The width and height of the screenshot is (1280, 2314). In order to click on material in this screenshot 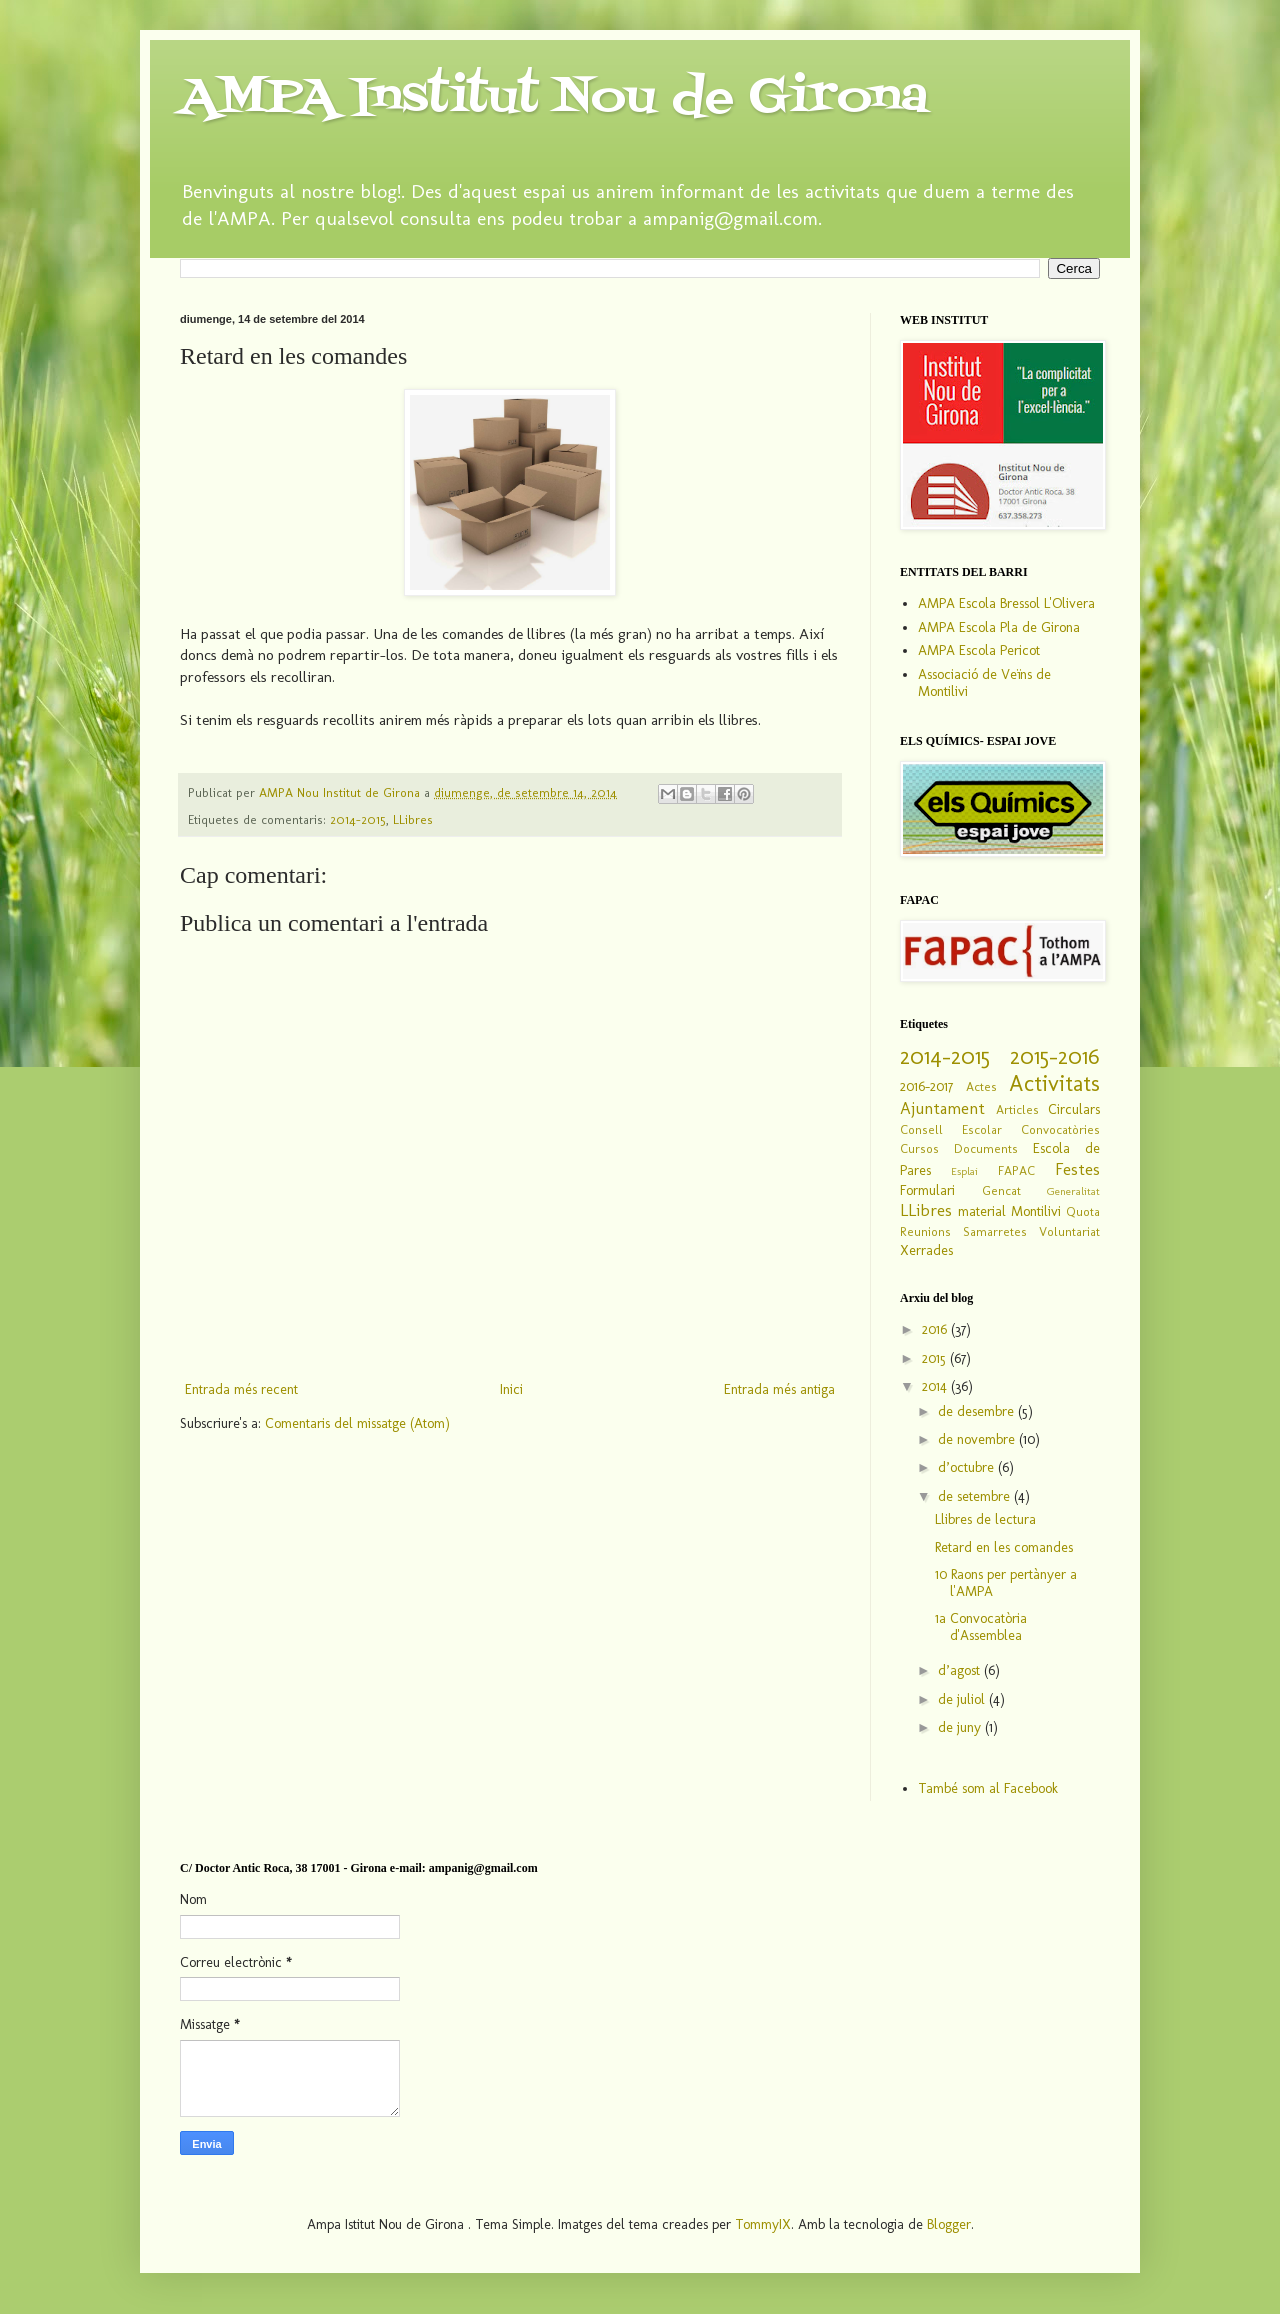, I will do `click(982, 1211)`.